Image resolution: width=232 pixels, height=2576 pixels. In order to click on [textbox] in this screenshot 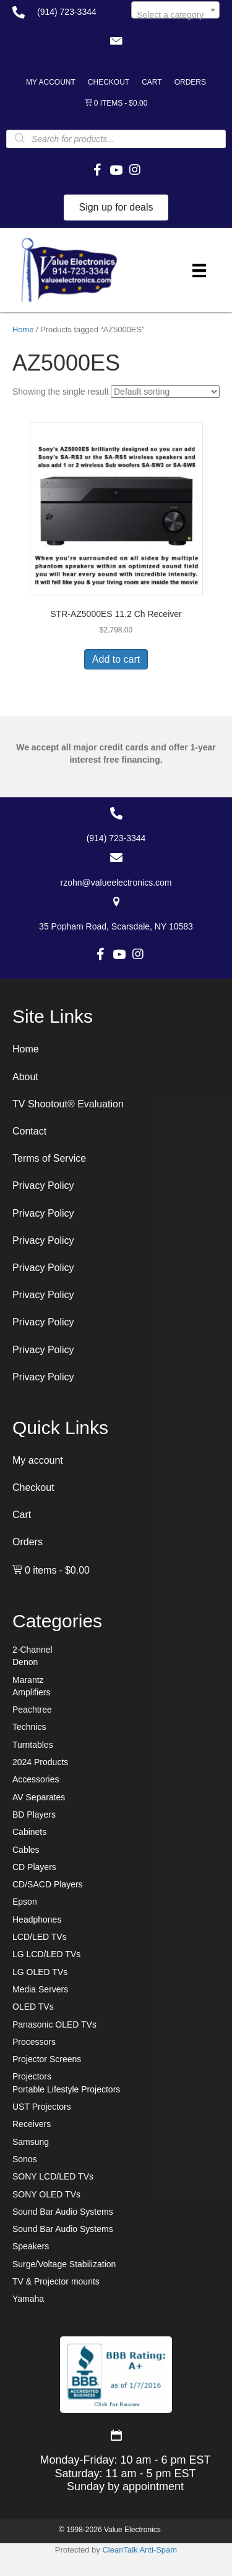, I will do `click(175, 15)`.